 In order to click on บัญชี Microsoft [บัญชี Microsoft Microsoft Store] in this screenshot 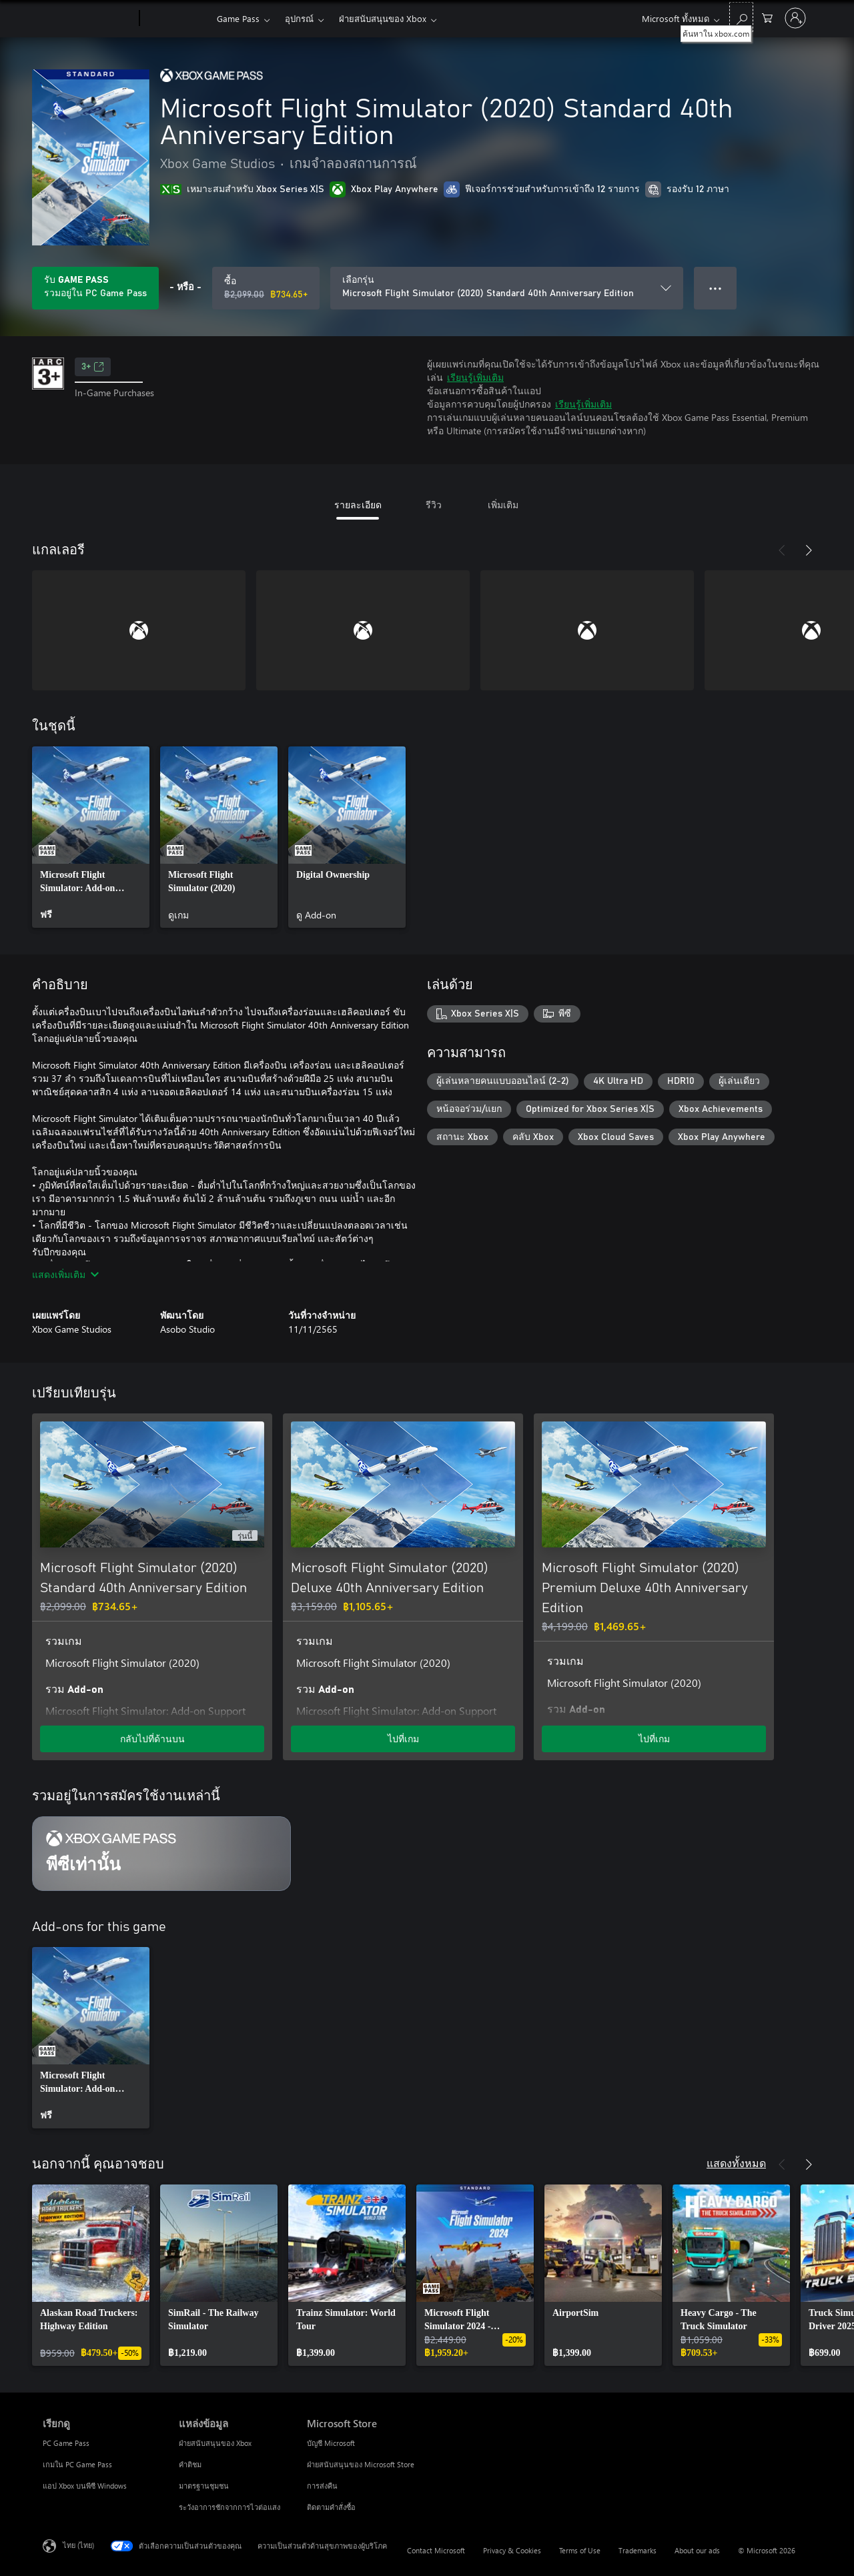, I will do `click(331, 2443)`.